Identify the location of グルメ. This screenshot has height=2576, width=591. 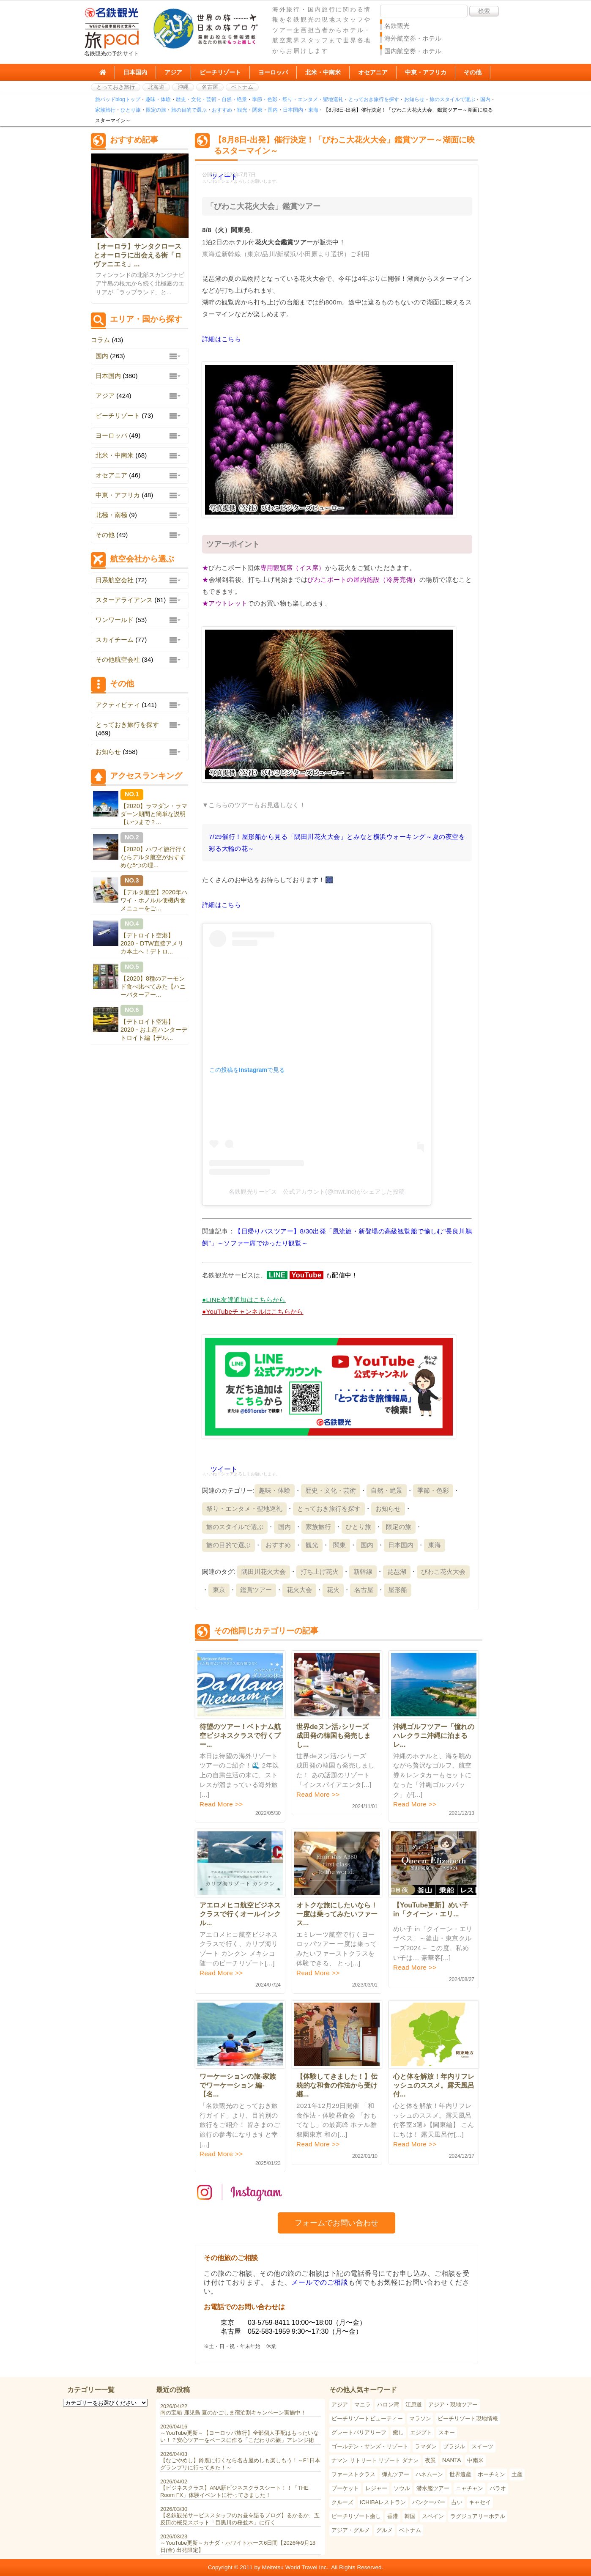
(384, 2530).